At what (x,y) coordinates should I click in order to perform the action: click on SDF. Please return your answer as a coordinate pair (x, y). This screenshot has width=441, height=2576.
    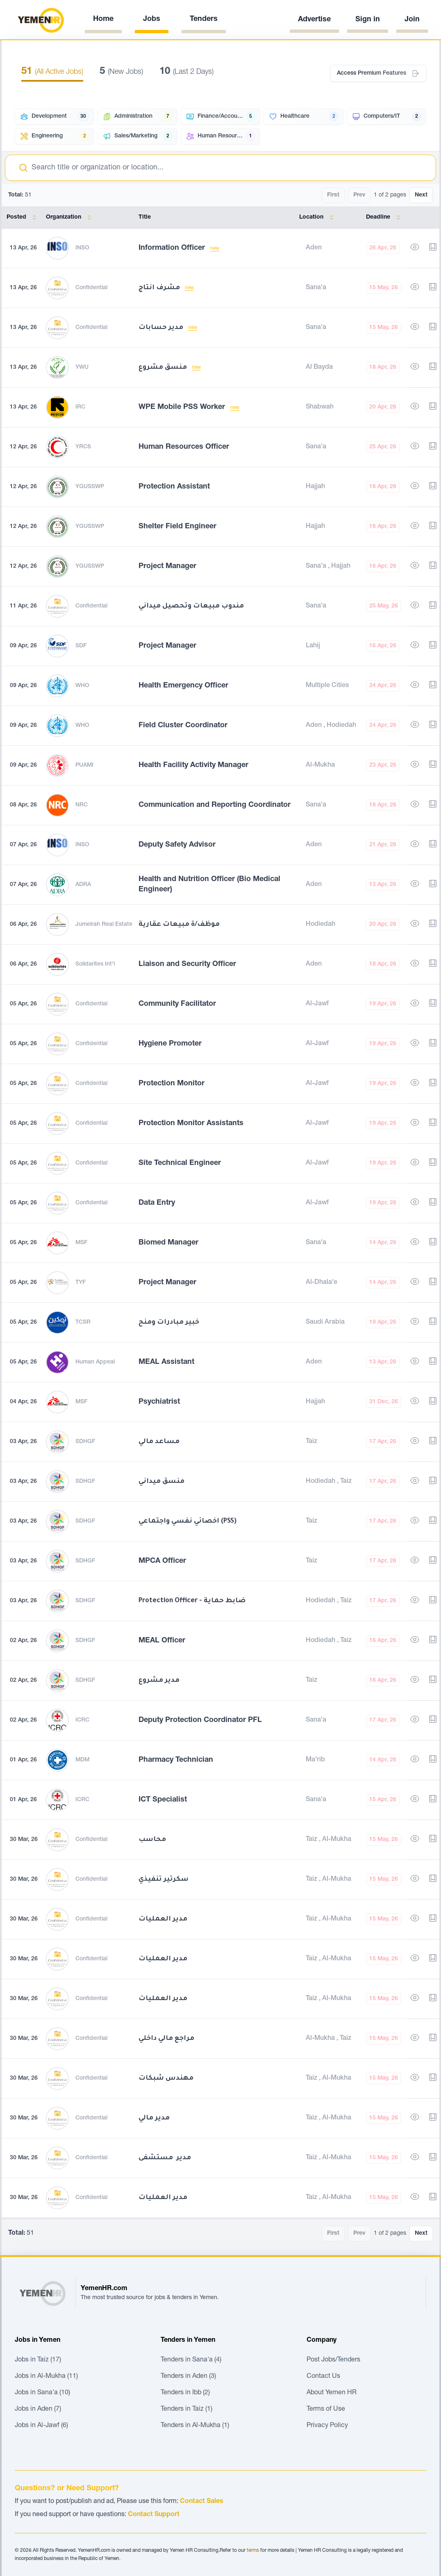
    Looking at the image, I should click on (80, 646).